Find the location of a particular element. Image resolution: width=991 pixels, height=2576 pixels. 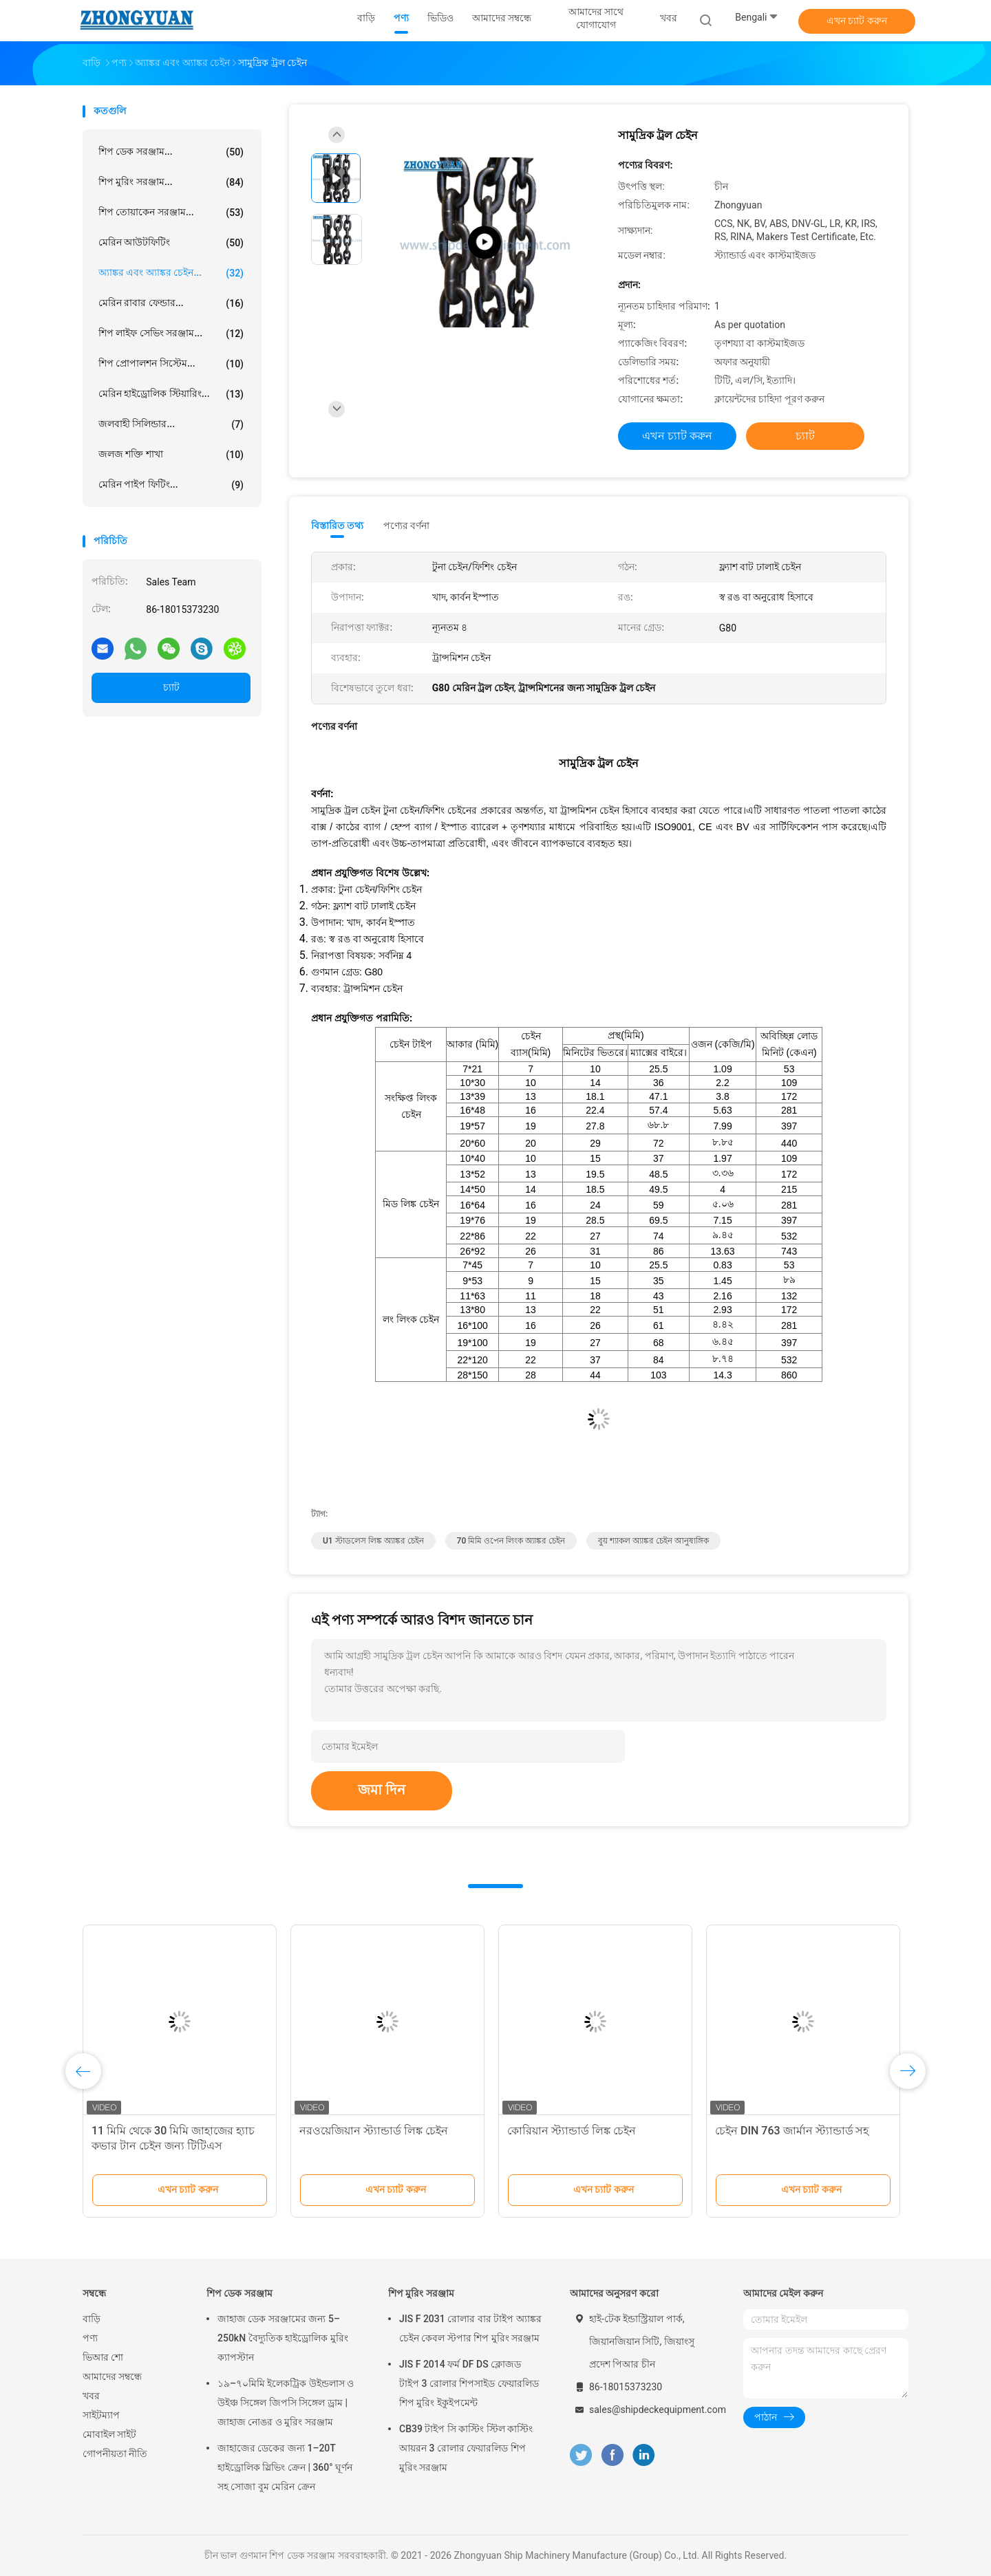

শিপ তোয়াকেন সরঞ্জাম... is located at coordinates (171, 212).